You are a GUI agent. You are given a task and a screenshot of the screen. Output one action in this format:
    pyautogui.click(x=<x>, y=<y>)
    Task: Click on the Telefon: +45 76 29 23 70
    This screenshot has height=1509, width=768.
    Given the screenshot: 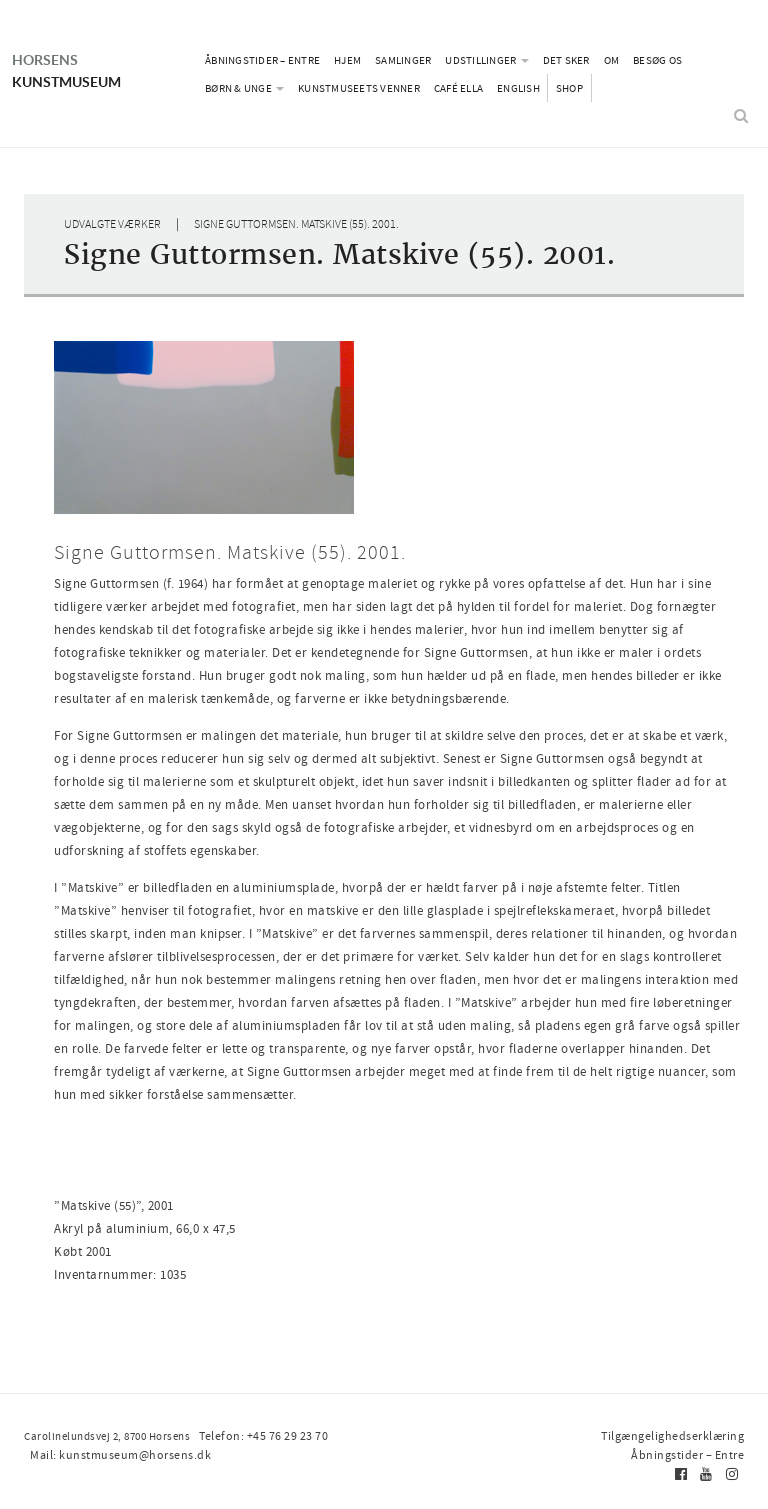 What is the action you would take?
    pyautogui.click(x=255, y=1436)
    